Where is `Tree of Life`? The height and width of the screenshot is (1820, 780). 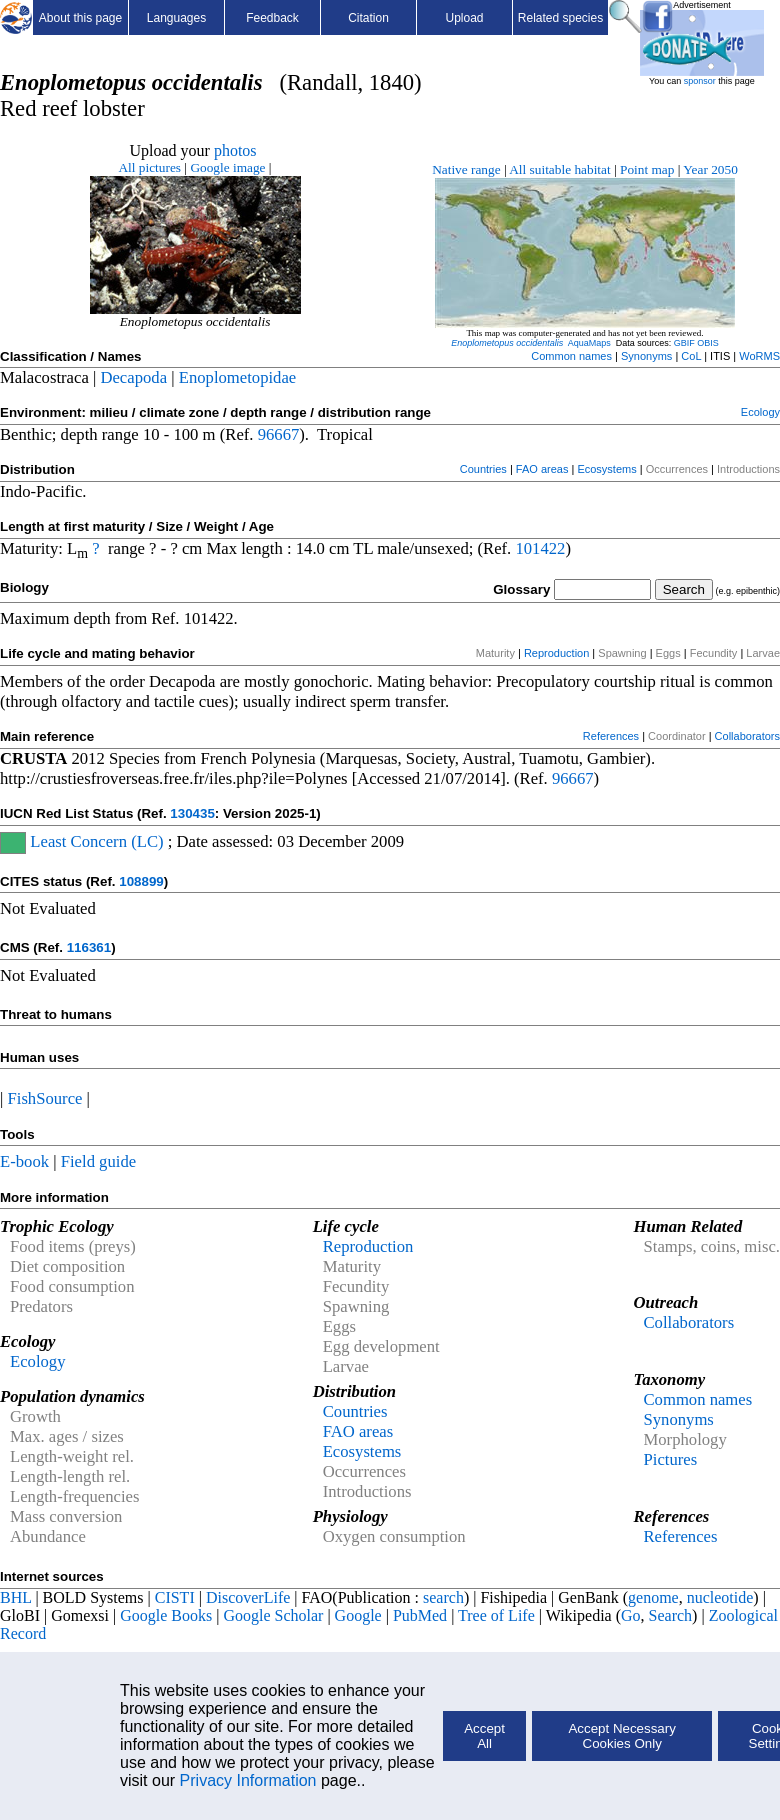 Tree of Life is located at coordinates (496, 1615).